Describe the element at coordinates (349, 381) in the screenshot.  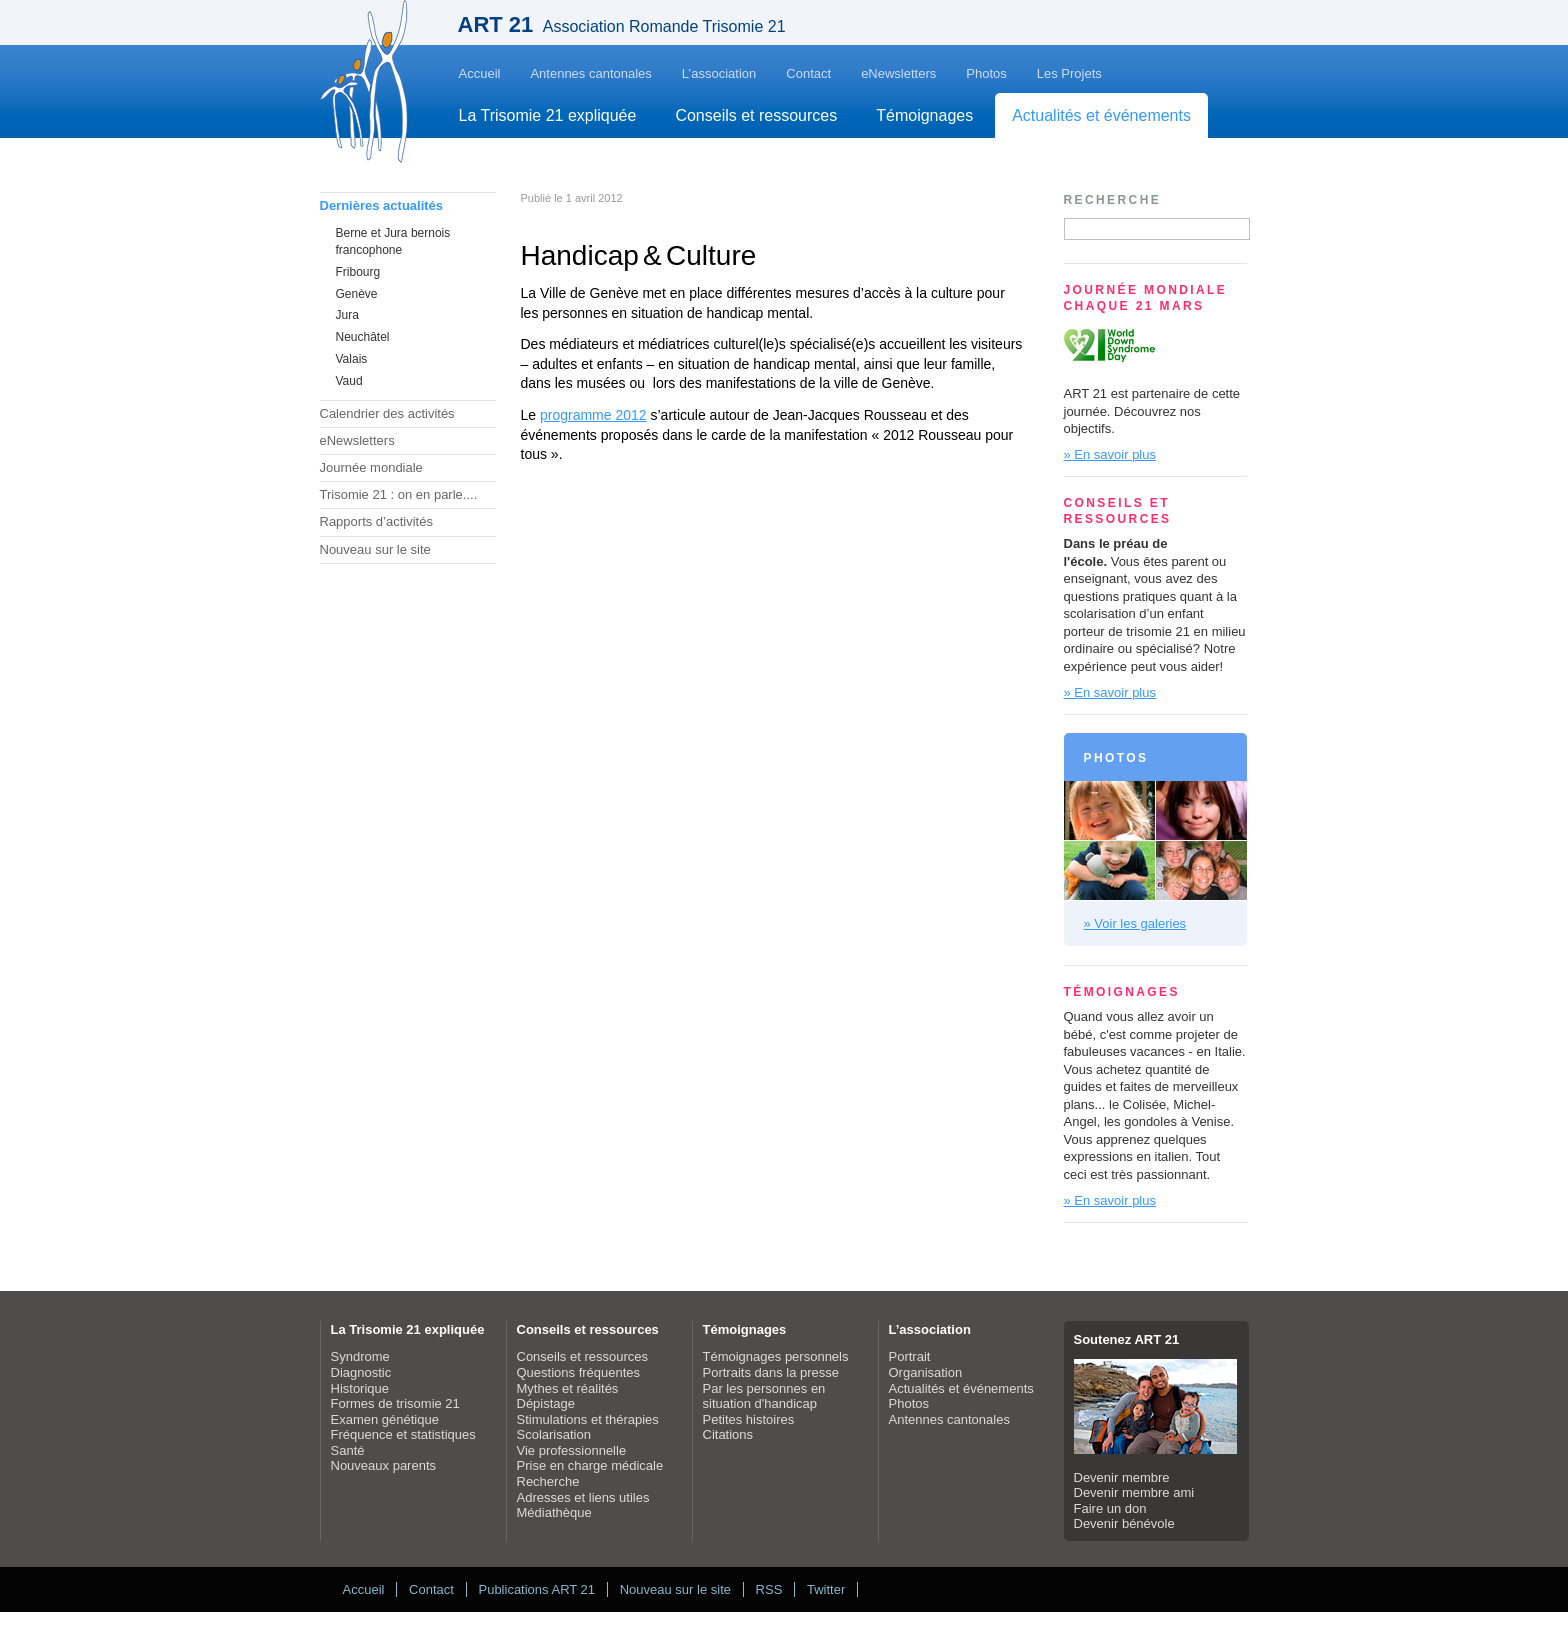
I see `Vaud` at that location.